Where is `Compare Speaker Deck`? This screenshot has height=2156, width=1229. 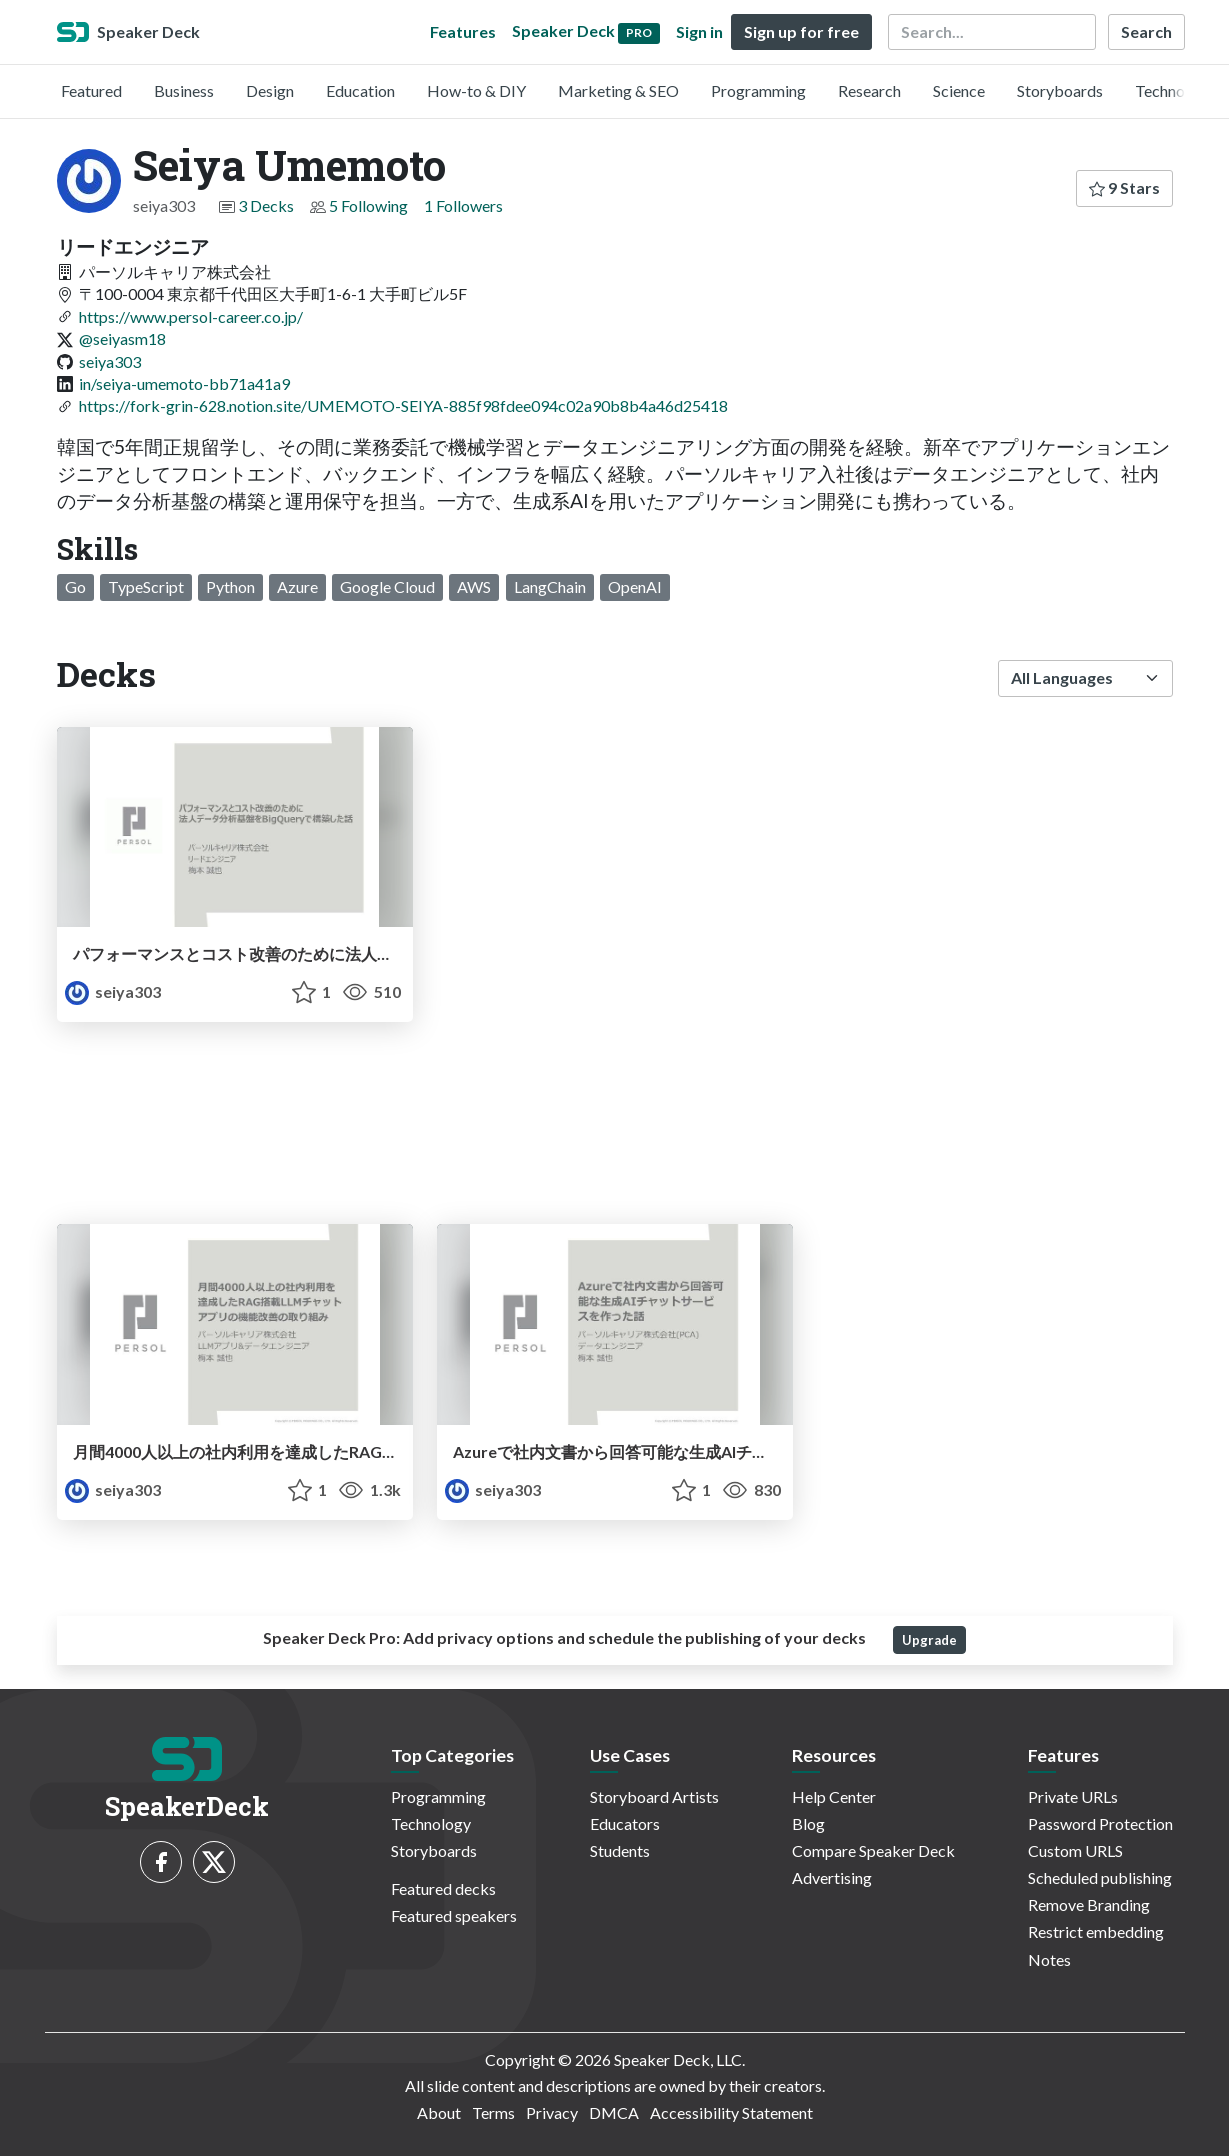
Compare Speaker Deck is located at coordinates (873, 1850).